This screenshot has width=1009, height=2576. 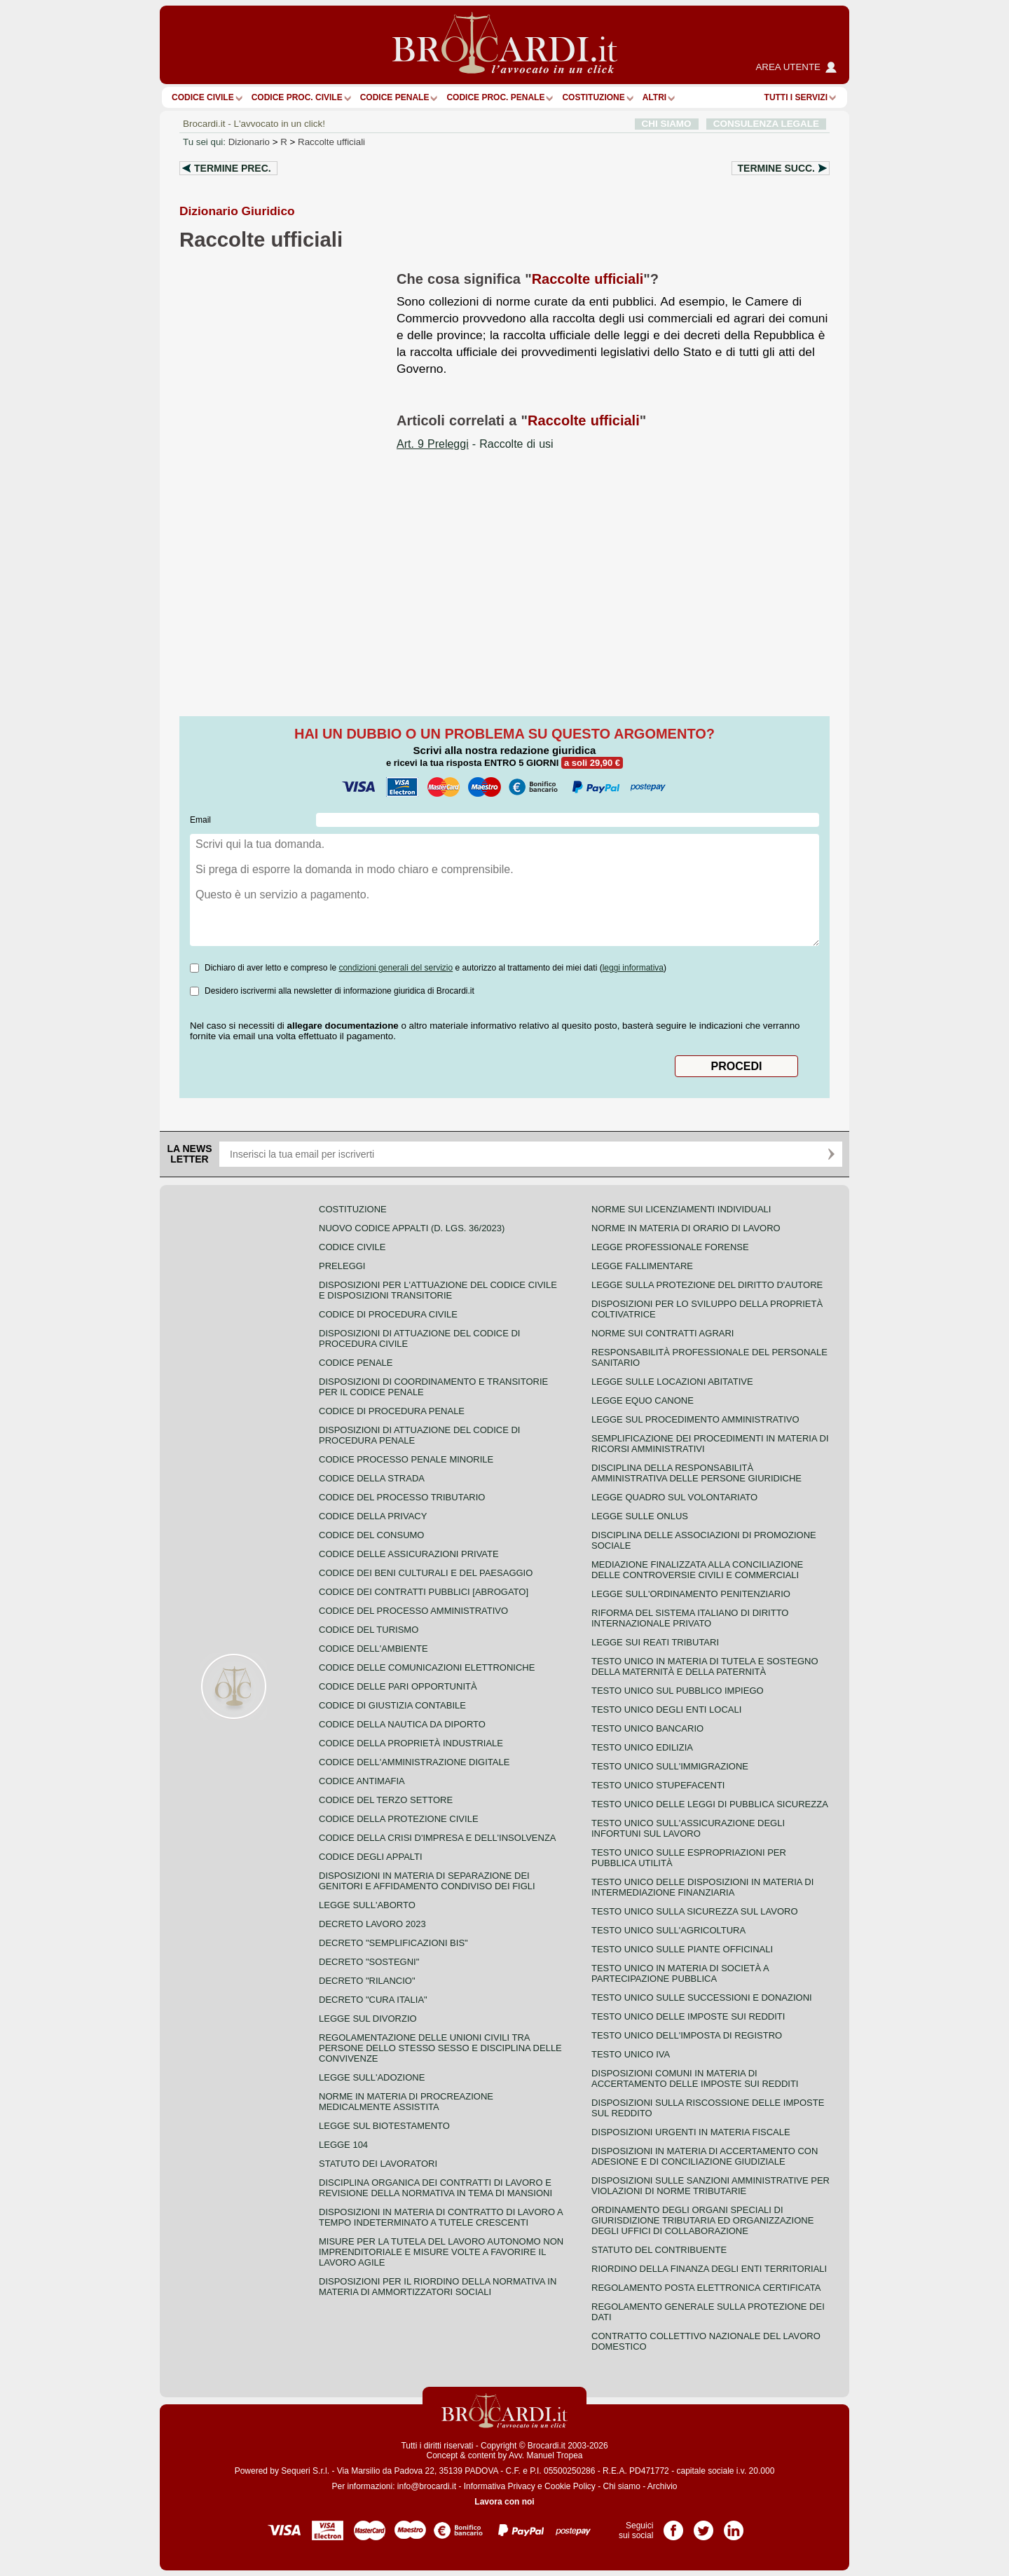 What do you see at coordinates (386, 1800) in the screenshot?
I see `Codice del terzo settore` at bounding box center [386, 1800].